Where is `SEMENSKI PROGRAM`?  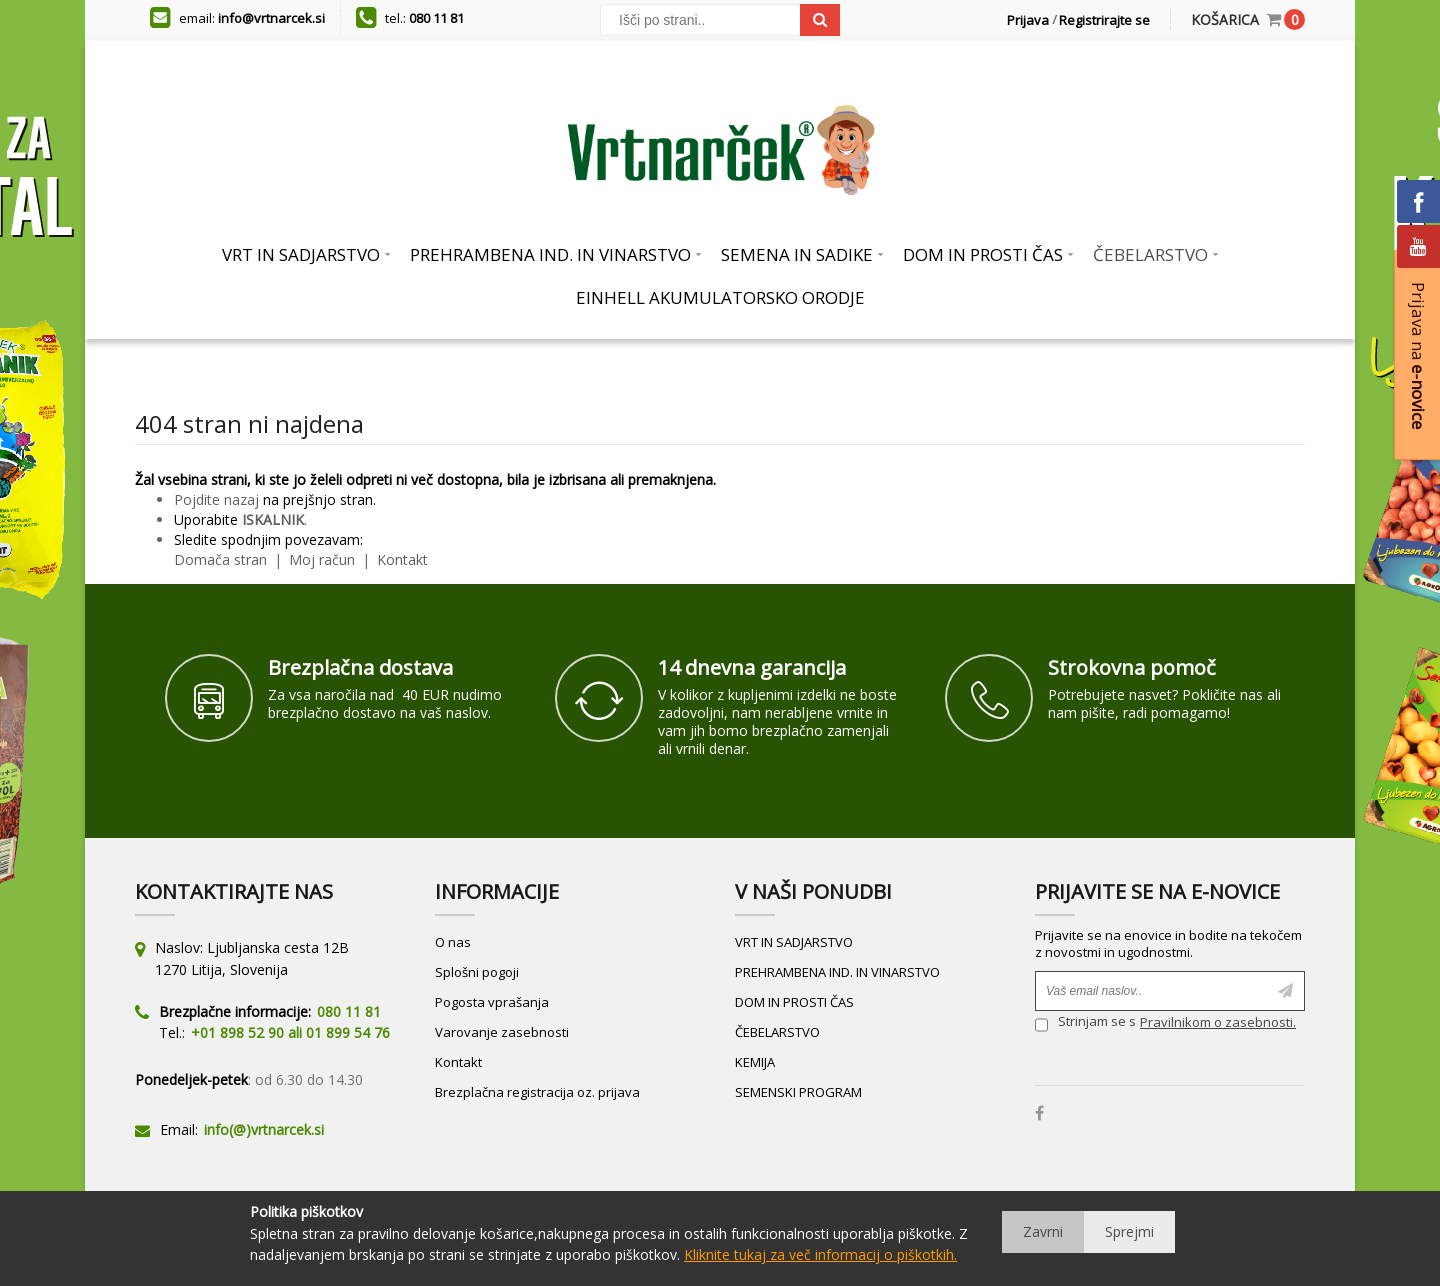
SEMENSKI PROGRAM is located at coordinates (798, 1092).